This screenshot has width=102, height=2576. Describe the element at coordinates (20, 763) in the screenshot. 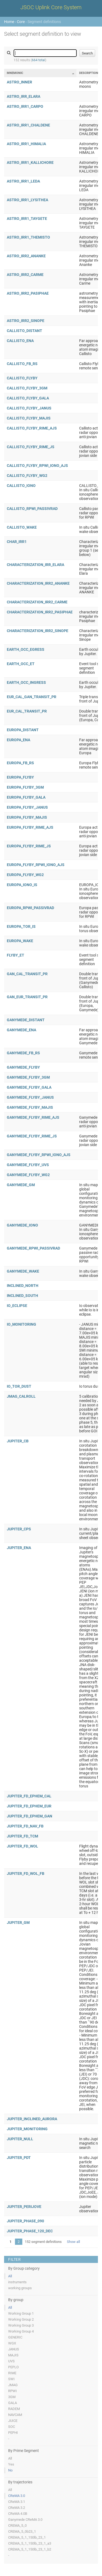

I see `EUROPA_FB_RS` at that location.